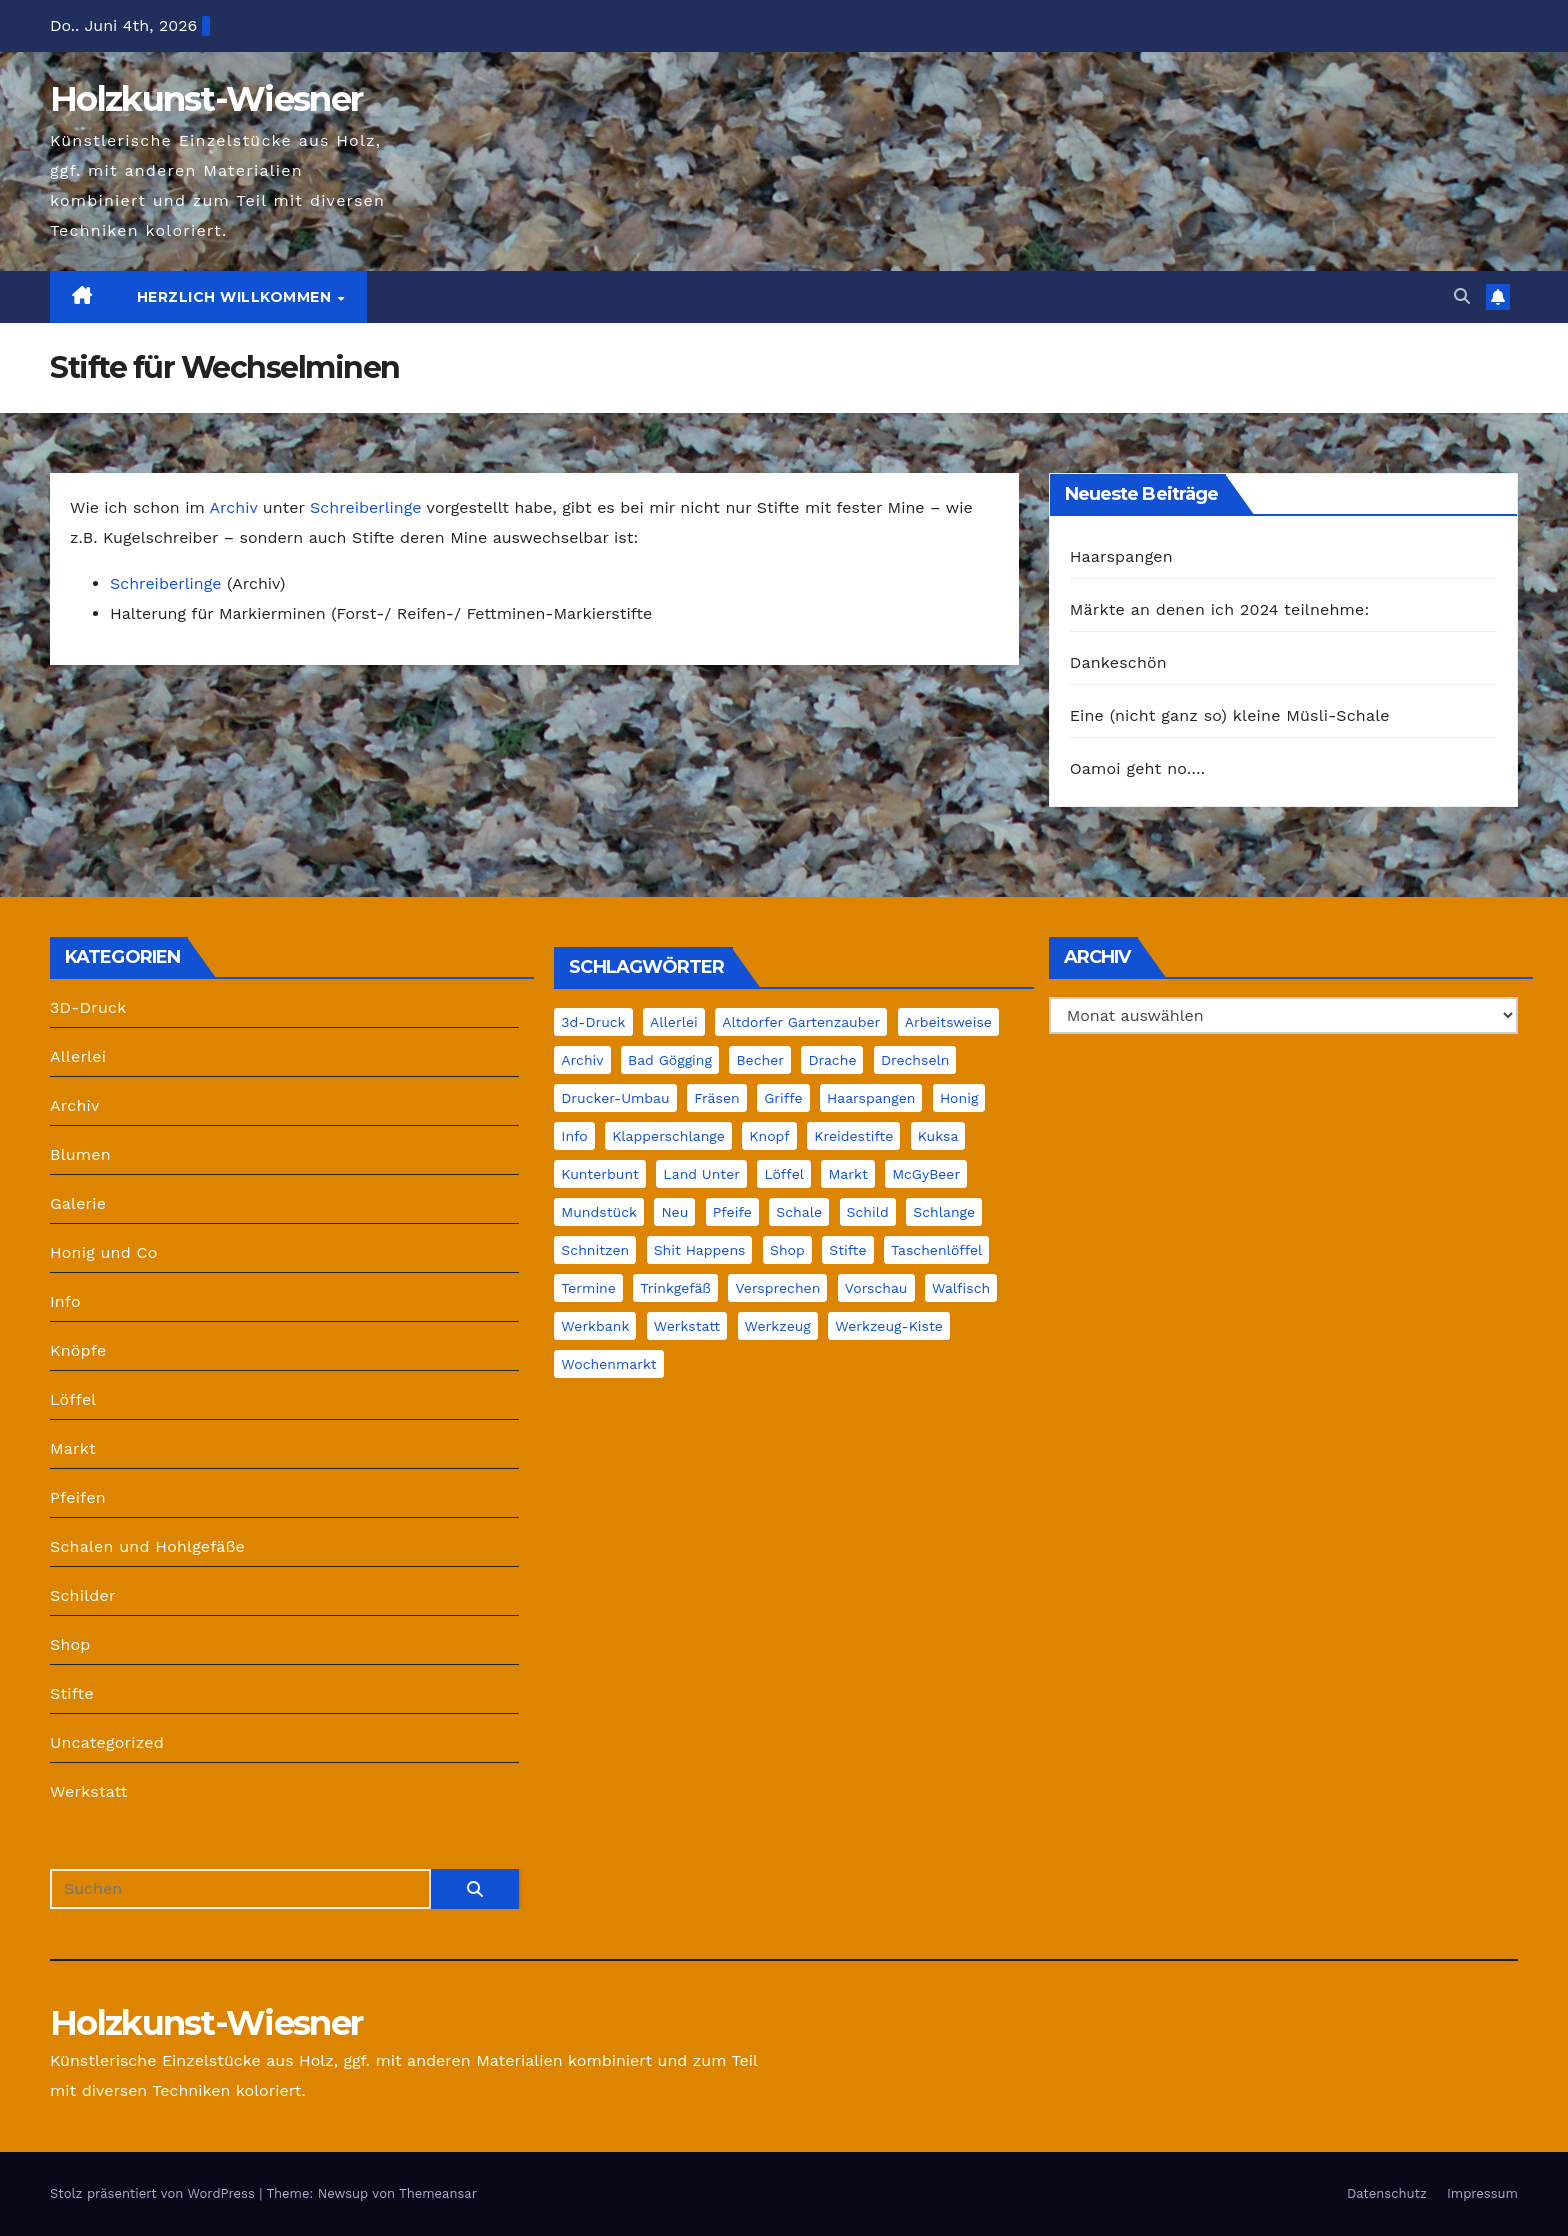  I want to click on Blumen, so click(80, 1154).